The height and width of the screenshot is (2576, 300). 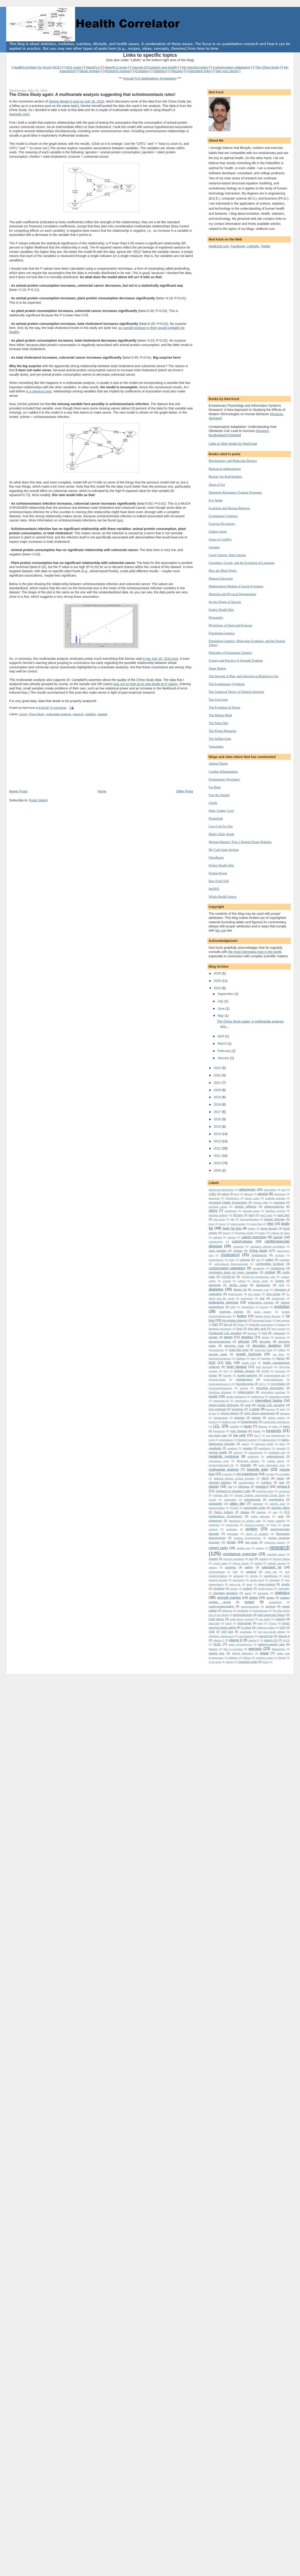 I want to click on paleo diet, so click(x=237, y=1503).